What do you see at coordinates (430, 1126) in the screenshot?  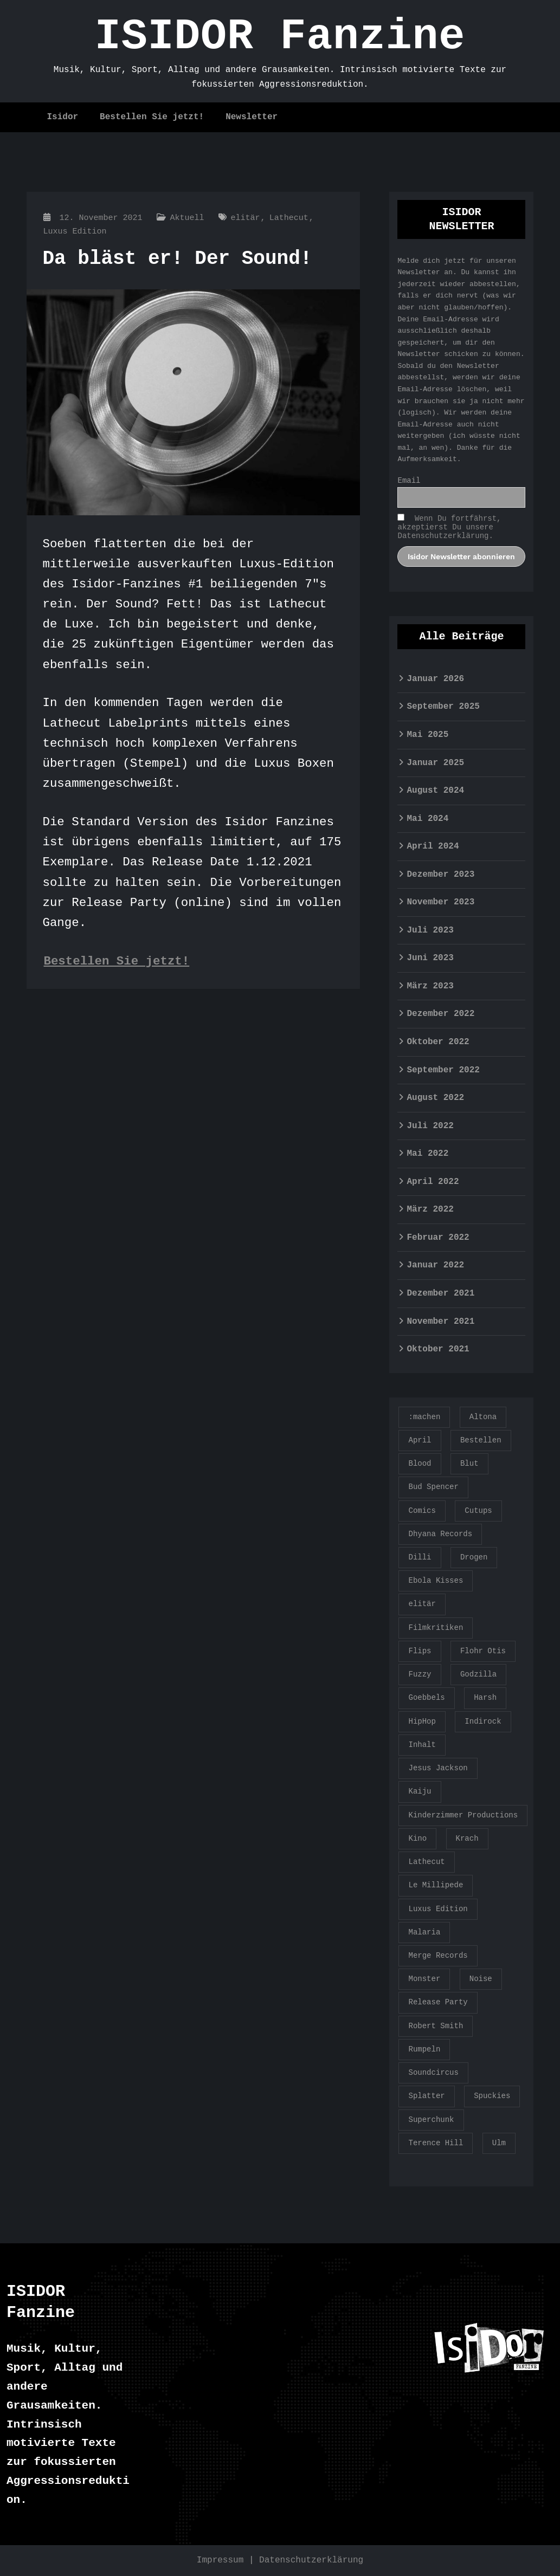 I see `Juli 2022` at bounding box center [430, 1126].